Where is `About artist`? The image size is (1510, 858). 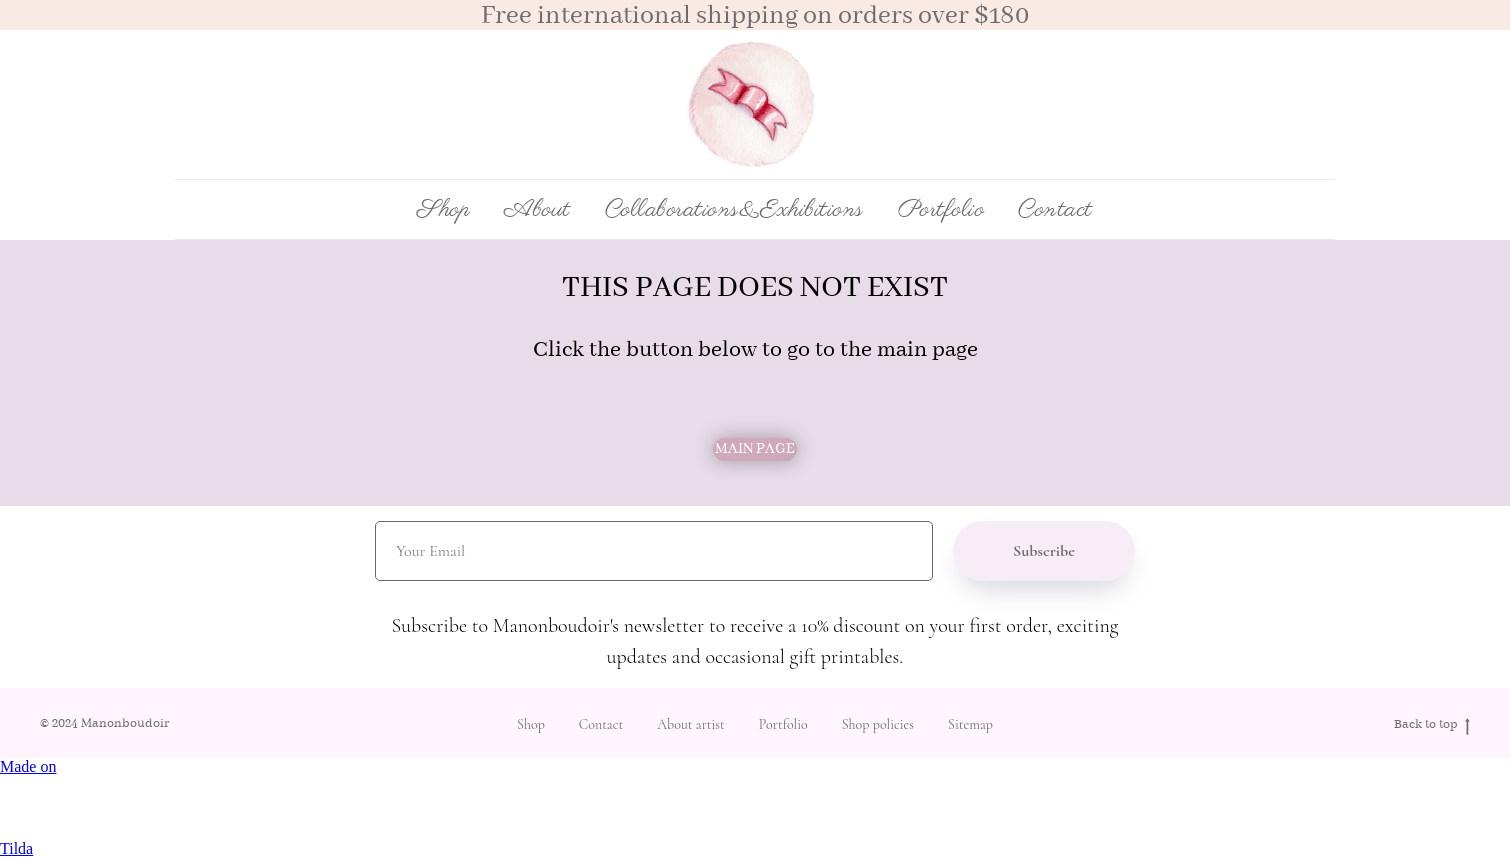 About artist is located at coordinates (691, 724).